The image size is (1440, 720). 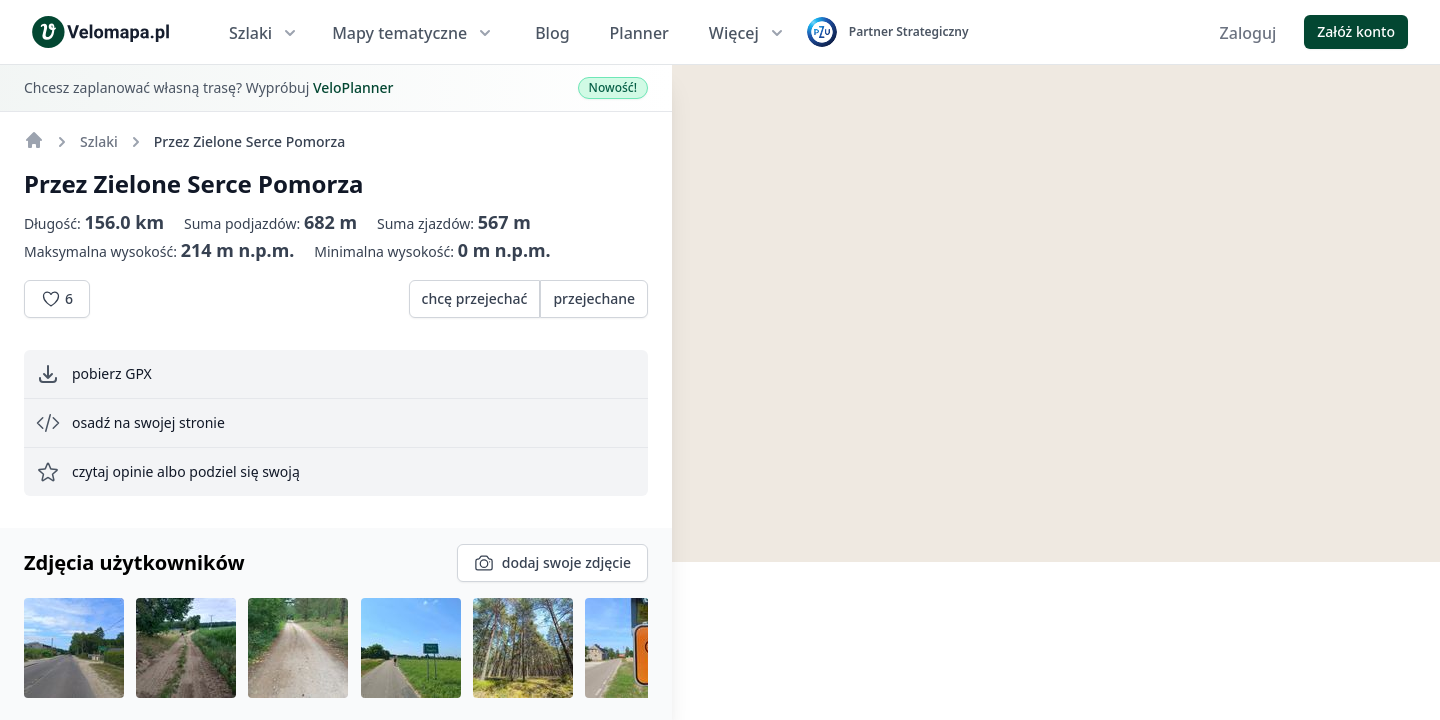 I want to click on czytaj opinie albo podziel się swoją, so click(x=168, y=472).